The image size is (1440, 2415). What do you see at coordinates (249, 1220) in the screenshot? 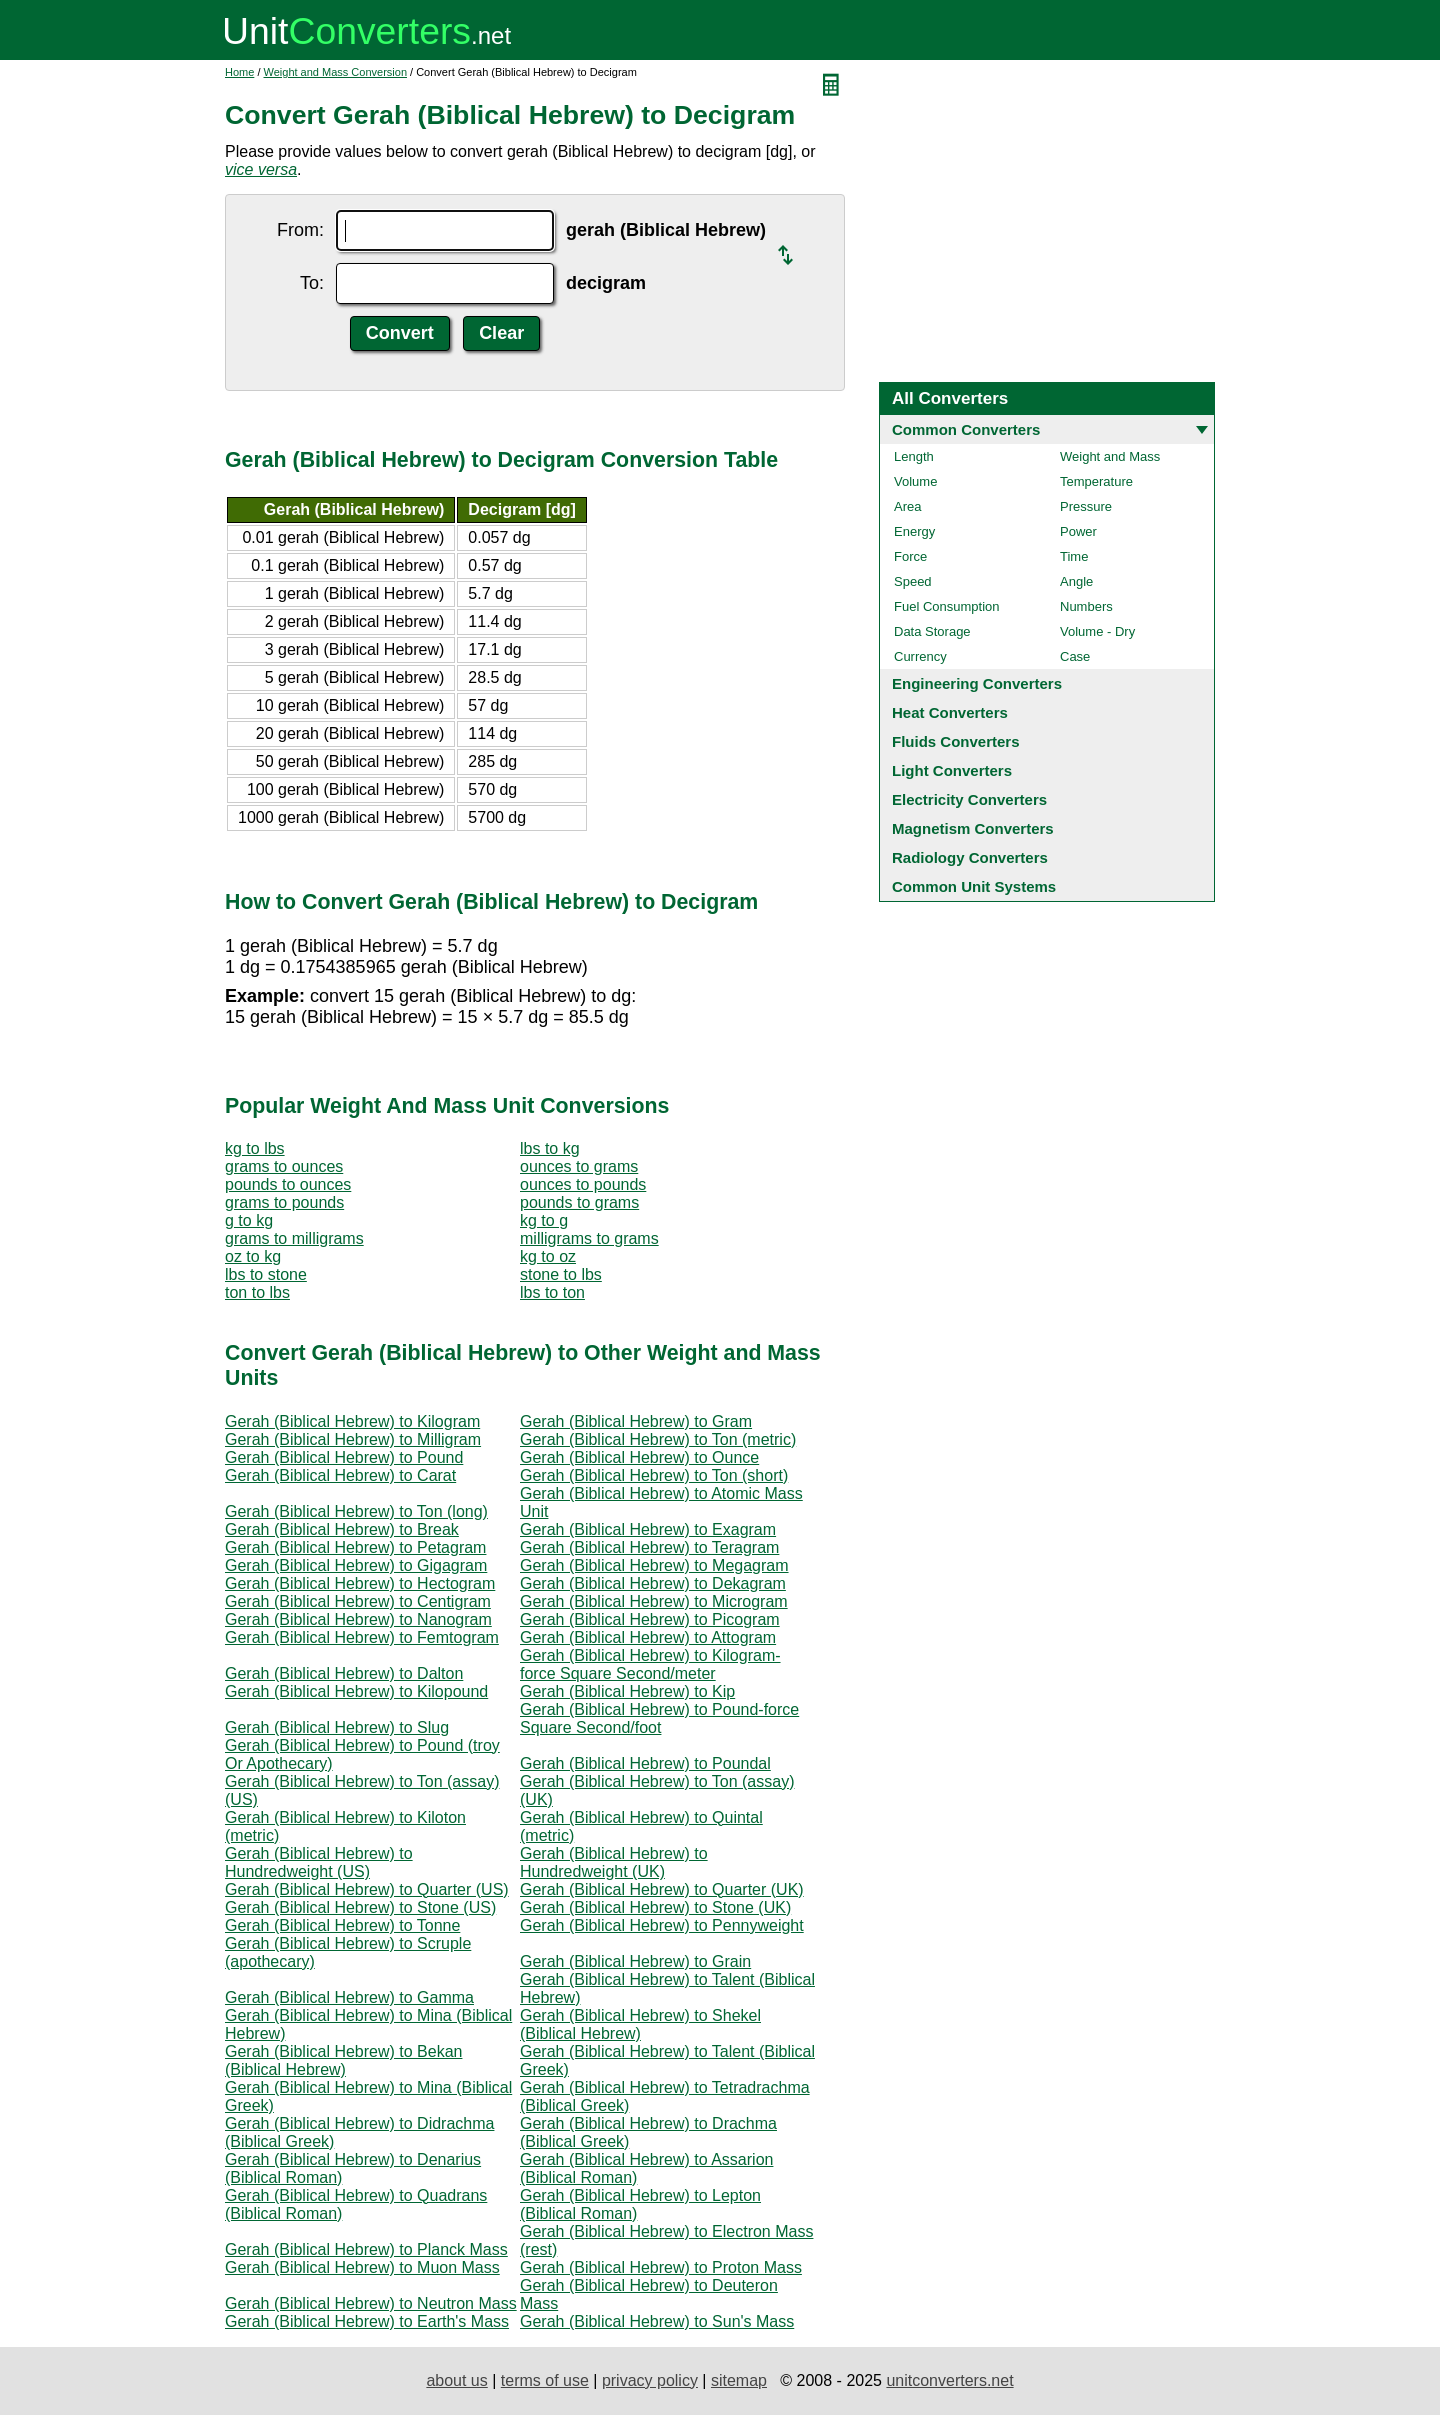
I see `g to kg` at bounding box center [249, 1220].